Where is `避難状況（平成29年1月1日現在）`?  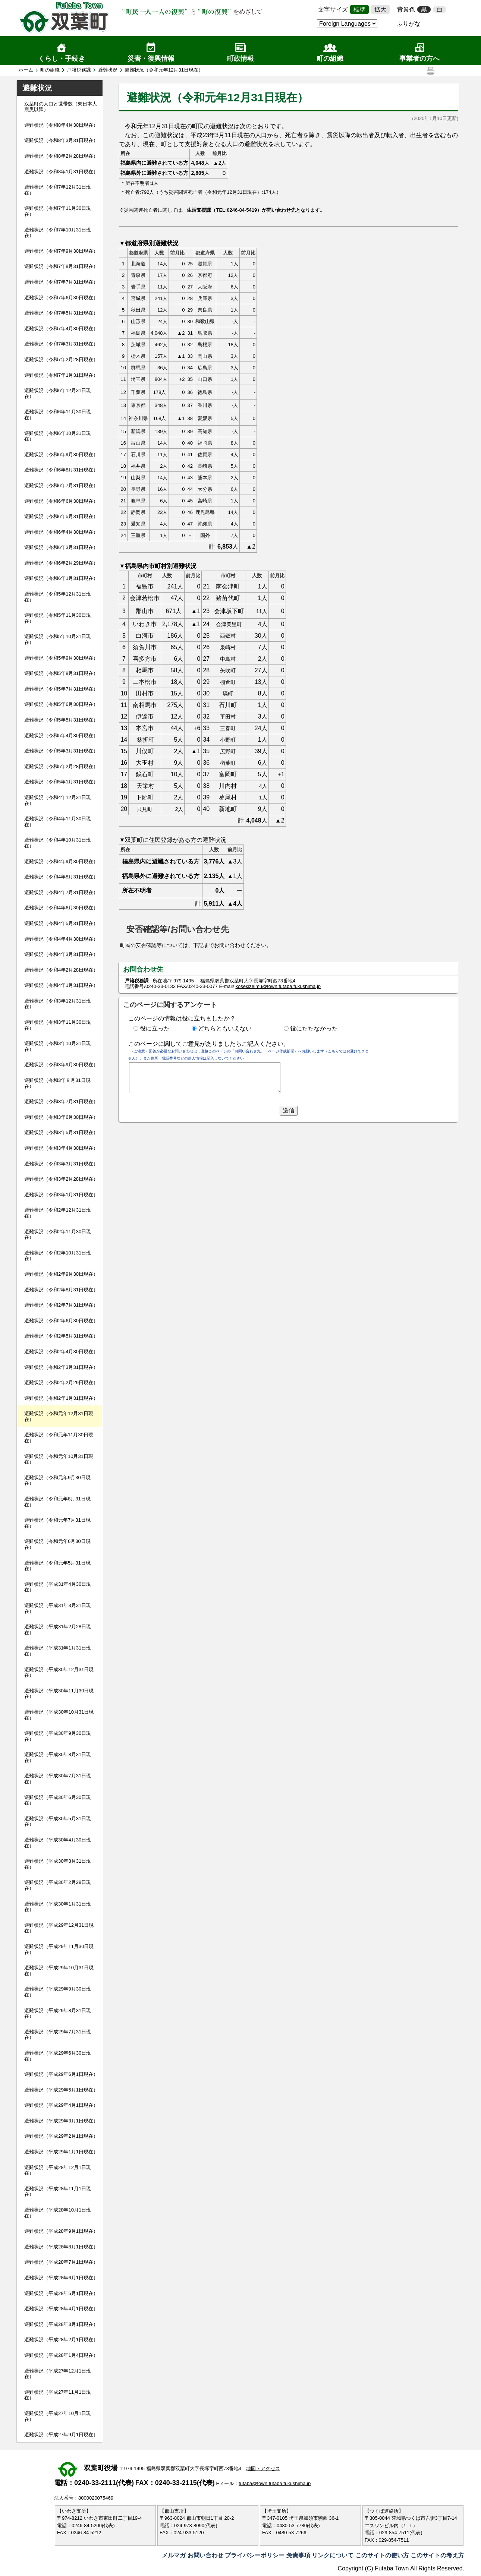
避難状況（平成29年1月1日現在） is located at coordinates (61, 2151).